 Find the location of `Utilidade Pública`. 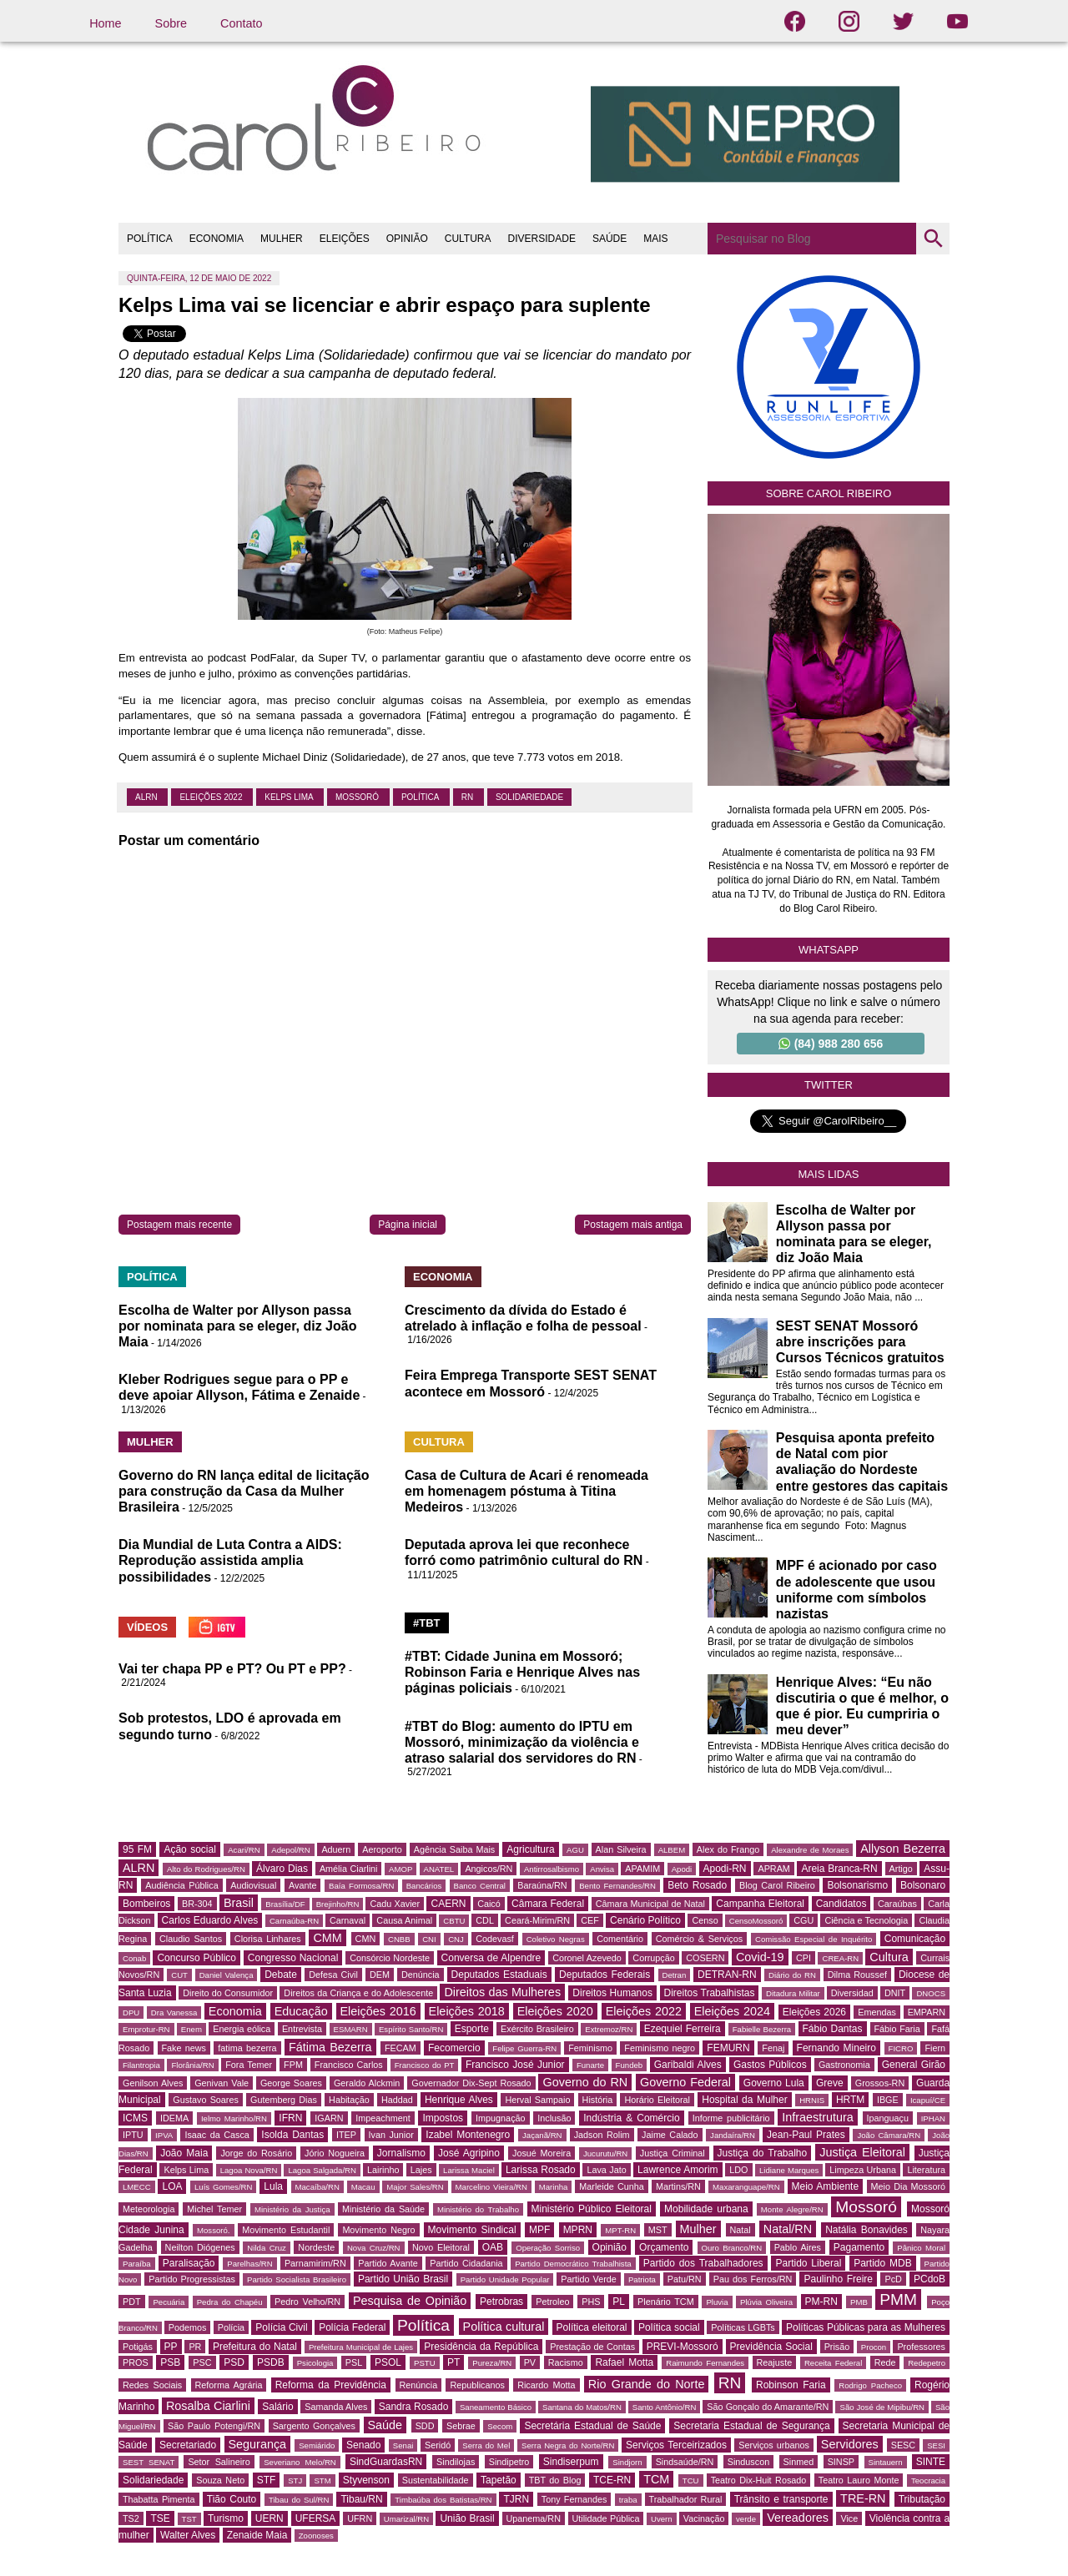

Utilidade Pública is located at coordinates (606, 2518).